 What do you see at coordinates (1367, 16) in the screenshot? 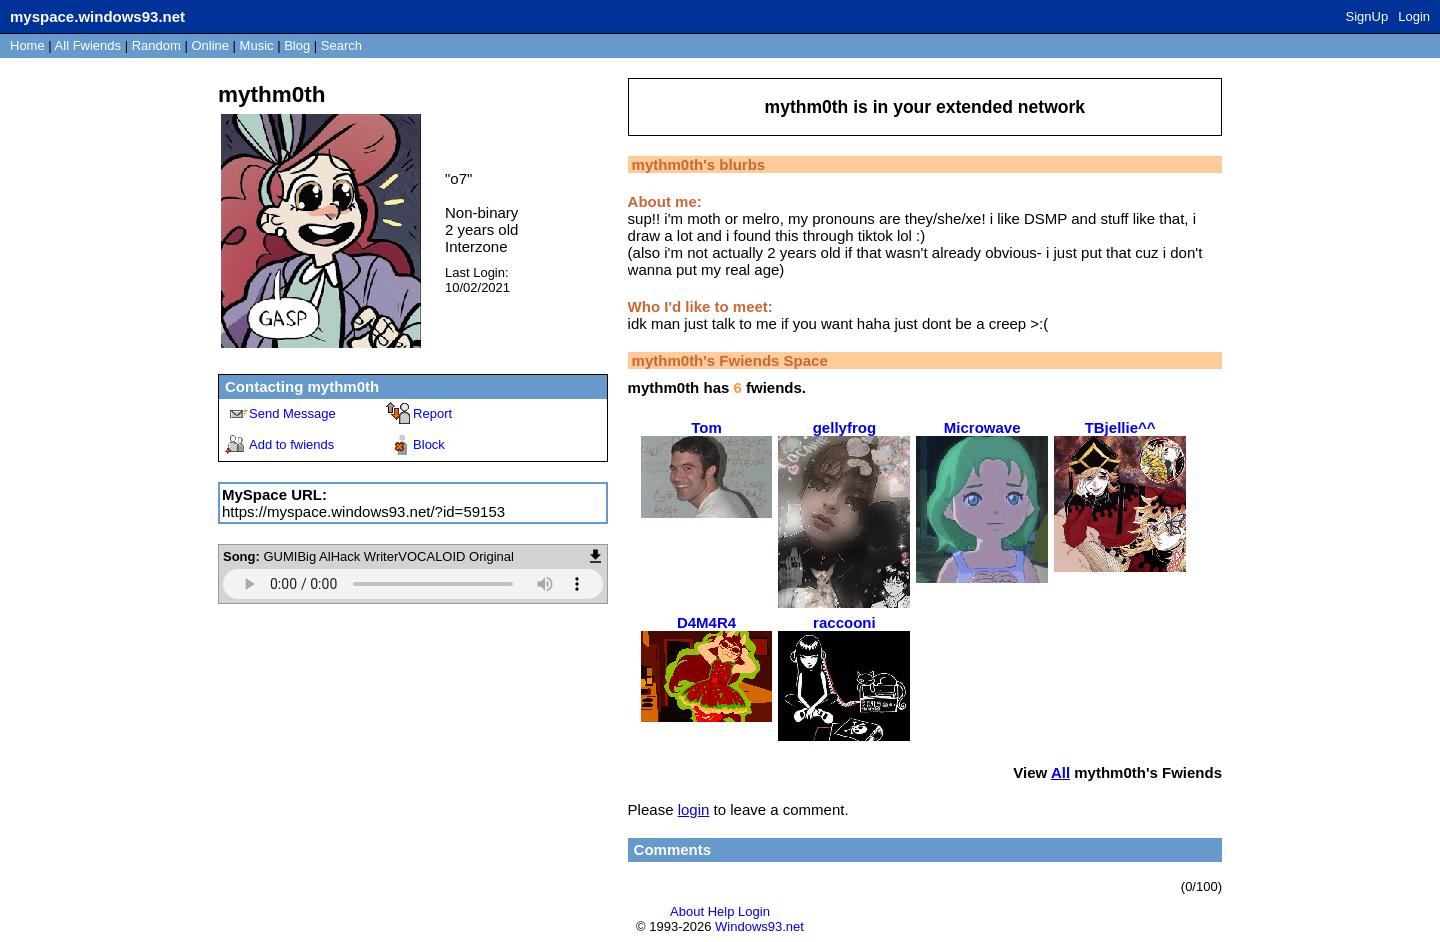
I see `SignUp` at bounding box center [1367, 16].